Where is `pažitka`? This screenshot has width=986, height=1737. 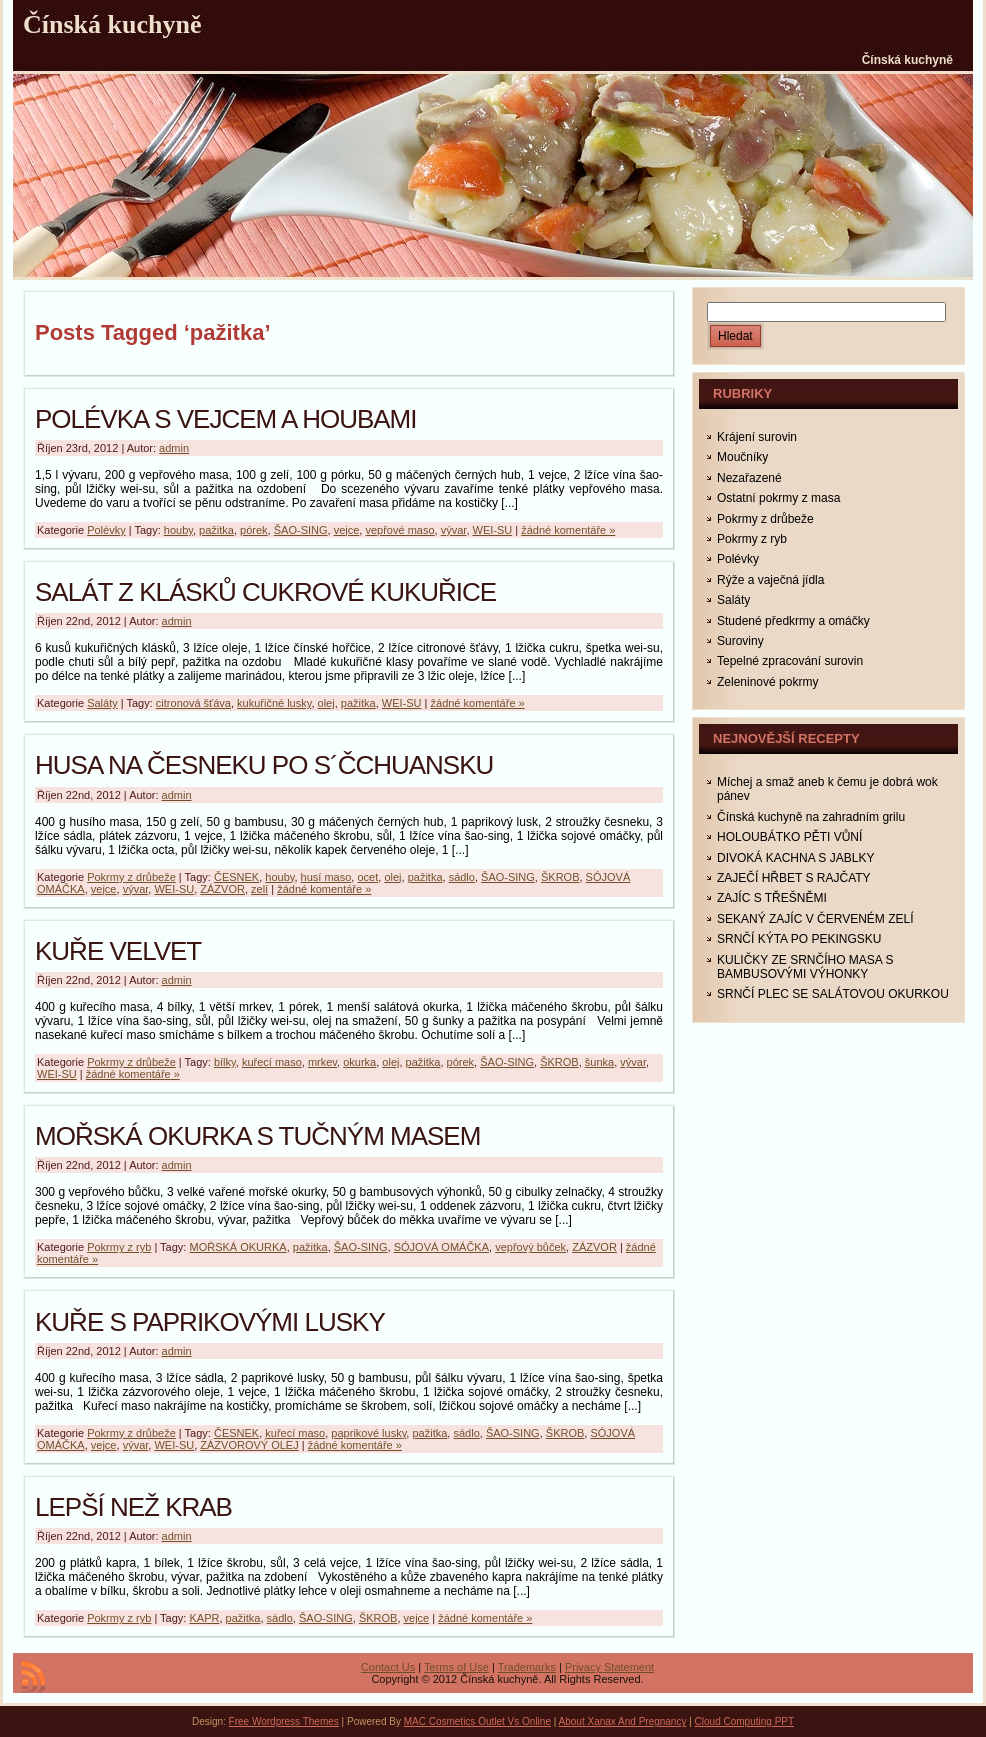 pažitka is located at coordinates (216, 530).